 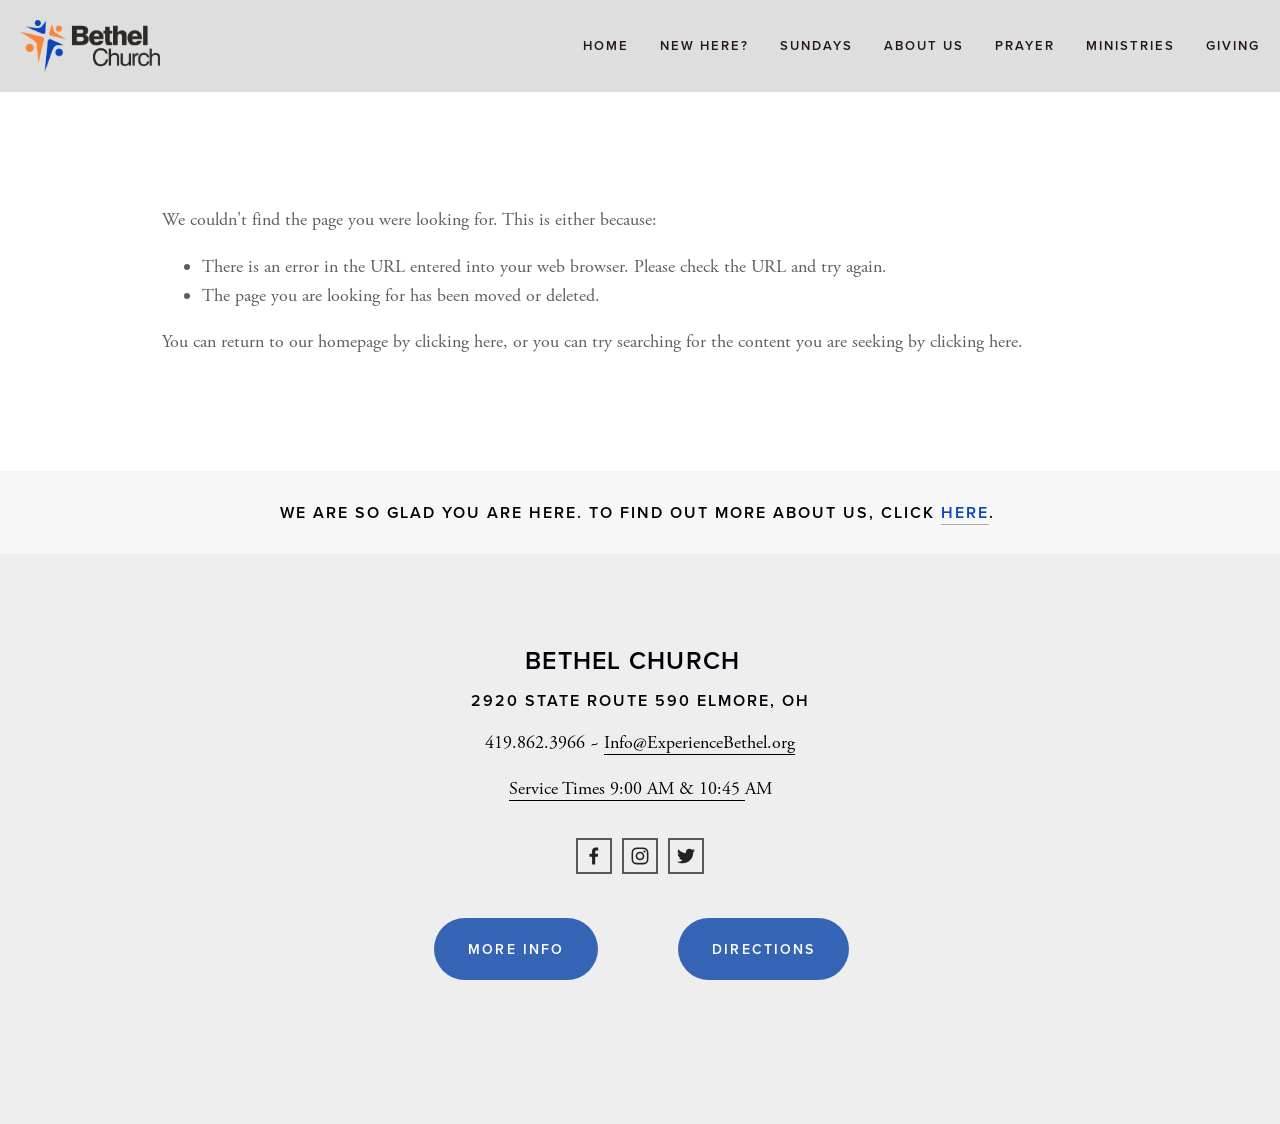 What do you see at coordinates (699, 742) in the screenshot?
I see `Info@ExperienceBethel.org` at bounding box center [699, 742].